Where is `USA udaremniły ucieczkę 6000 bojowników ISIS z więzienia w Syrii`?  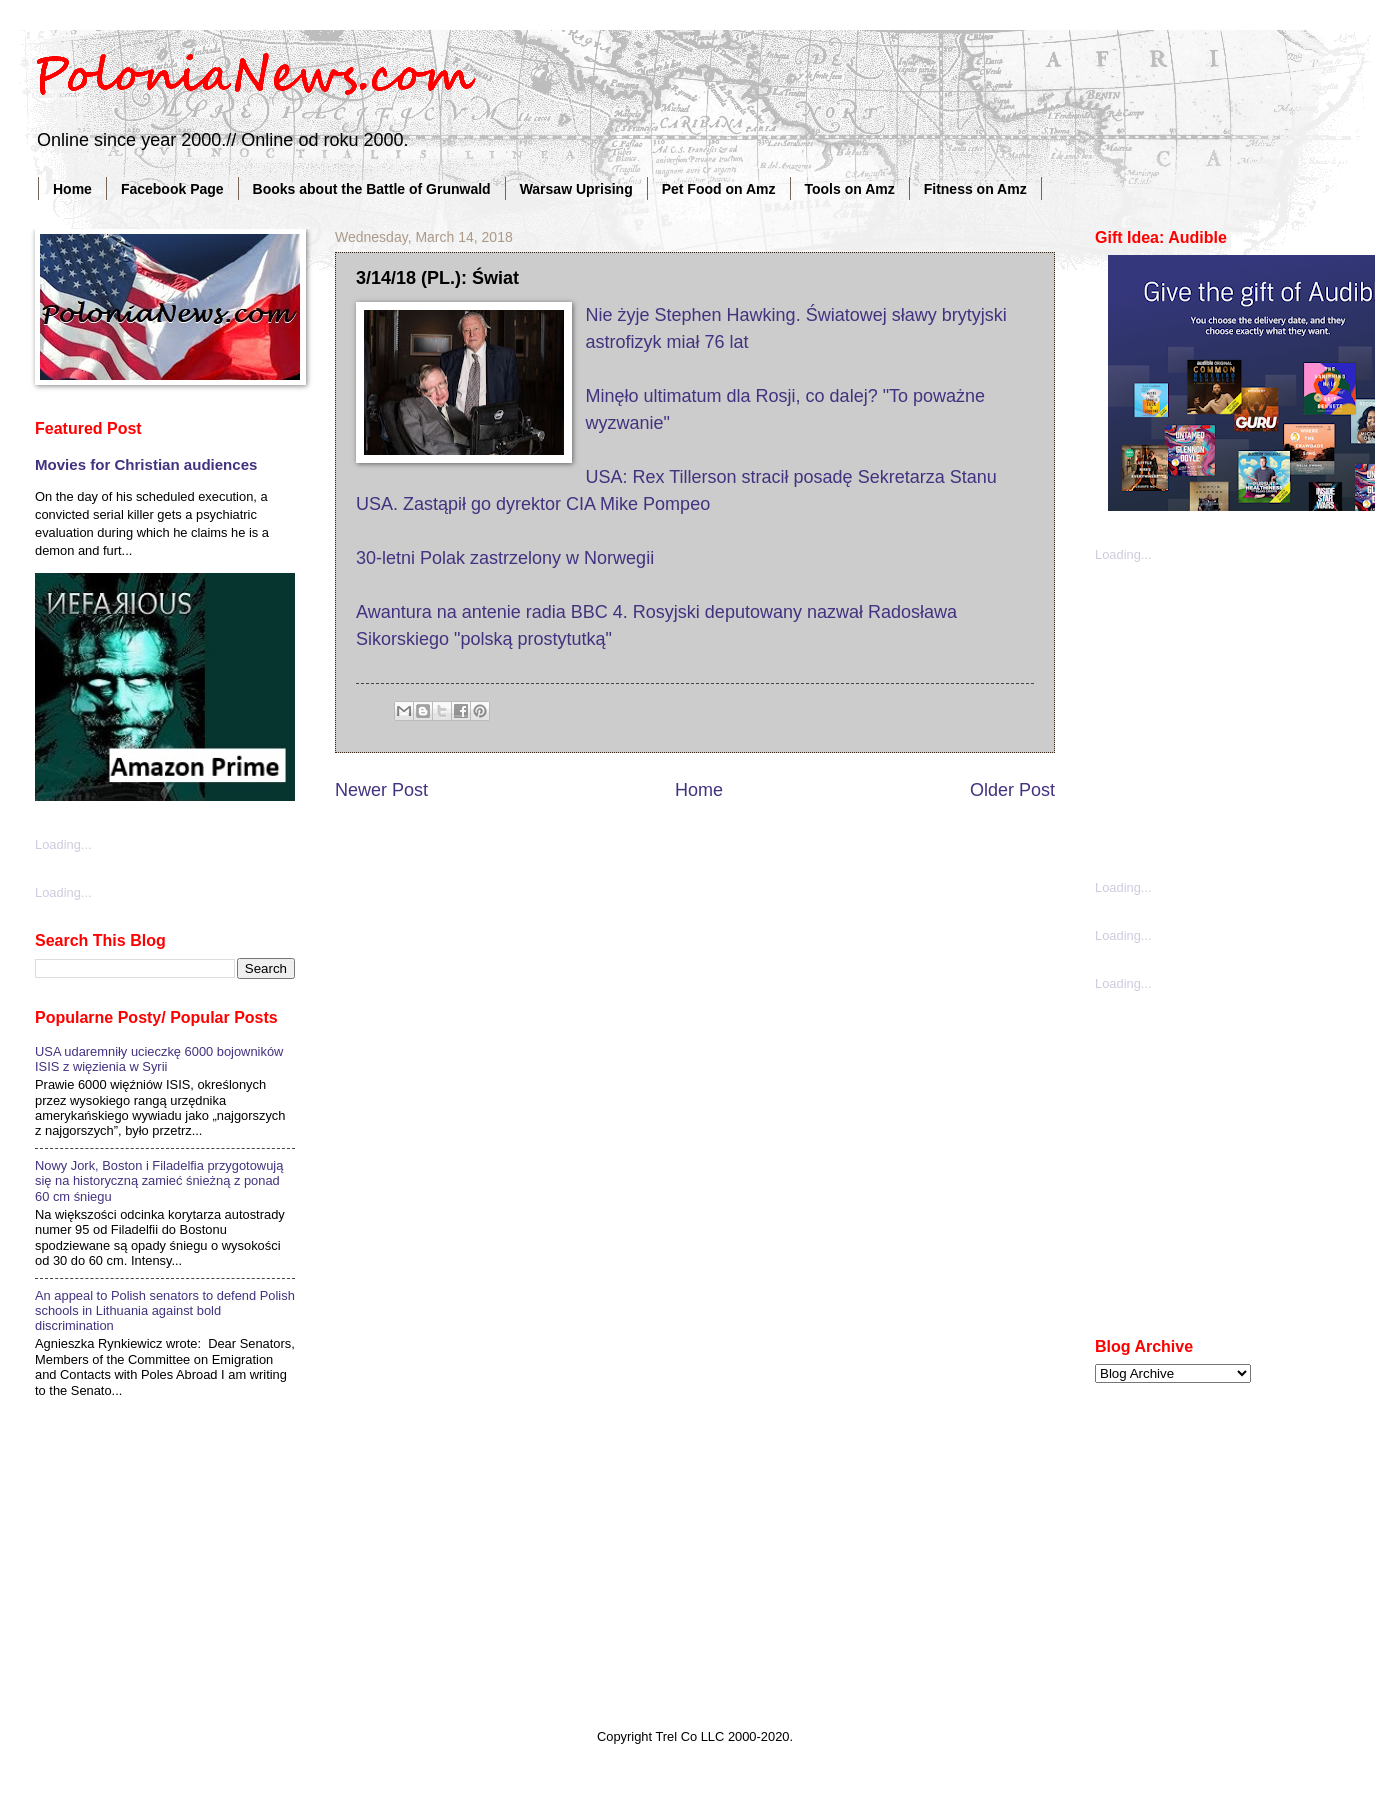
USA udaremniły ucieczkę 6000 bojowników ISIS z więzienia w Syrii is located at coordinates (159, 1059).